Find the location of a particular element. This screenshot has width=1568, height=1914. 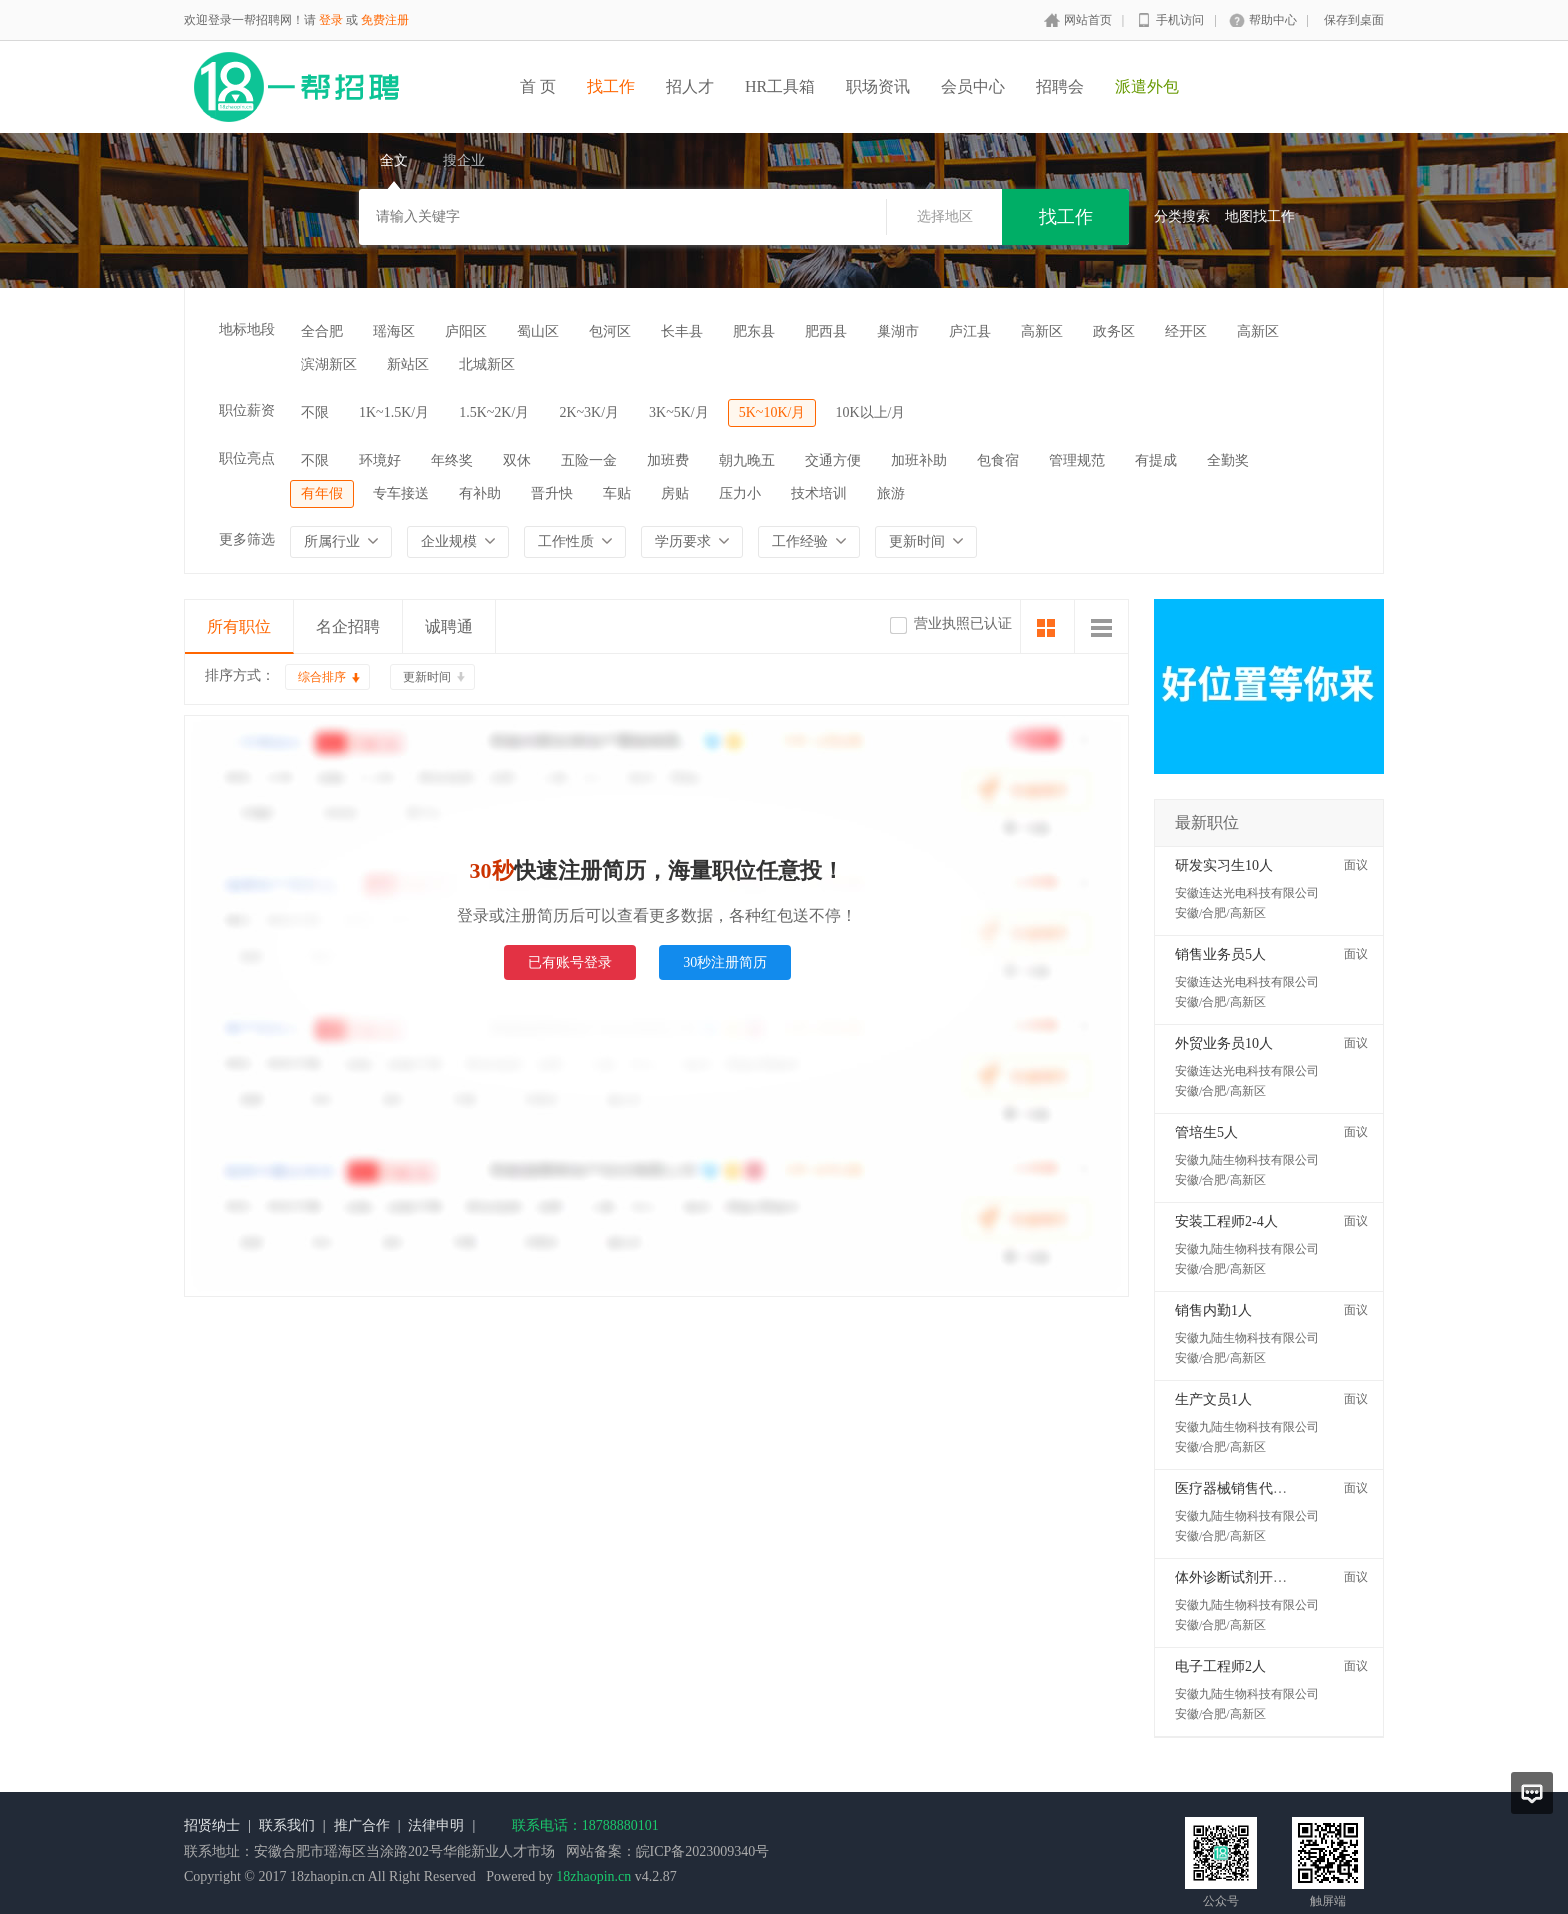

高新区 is located at coordinates (1042, 331).